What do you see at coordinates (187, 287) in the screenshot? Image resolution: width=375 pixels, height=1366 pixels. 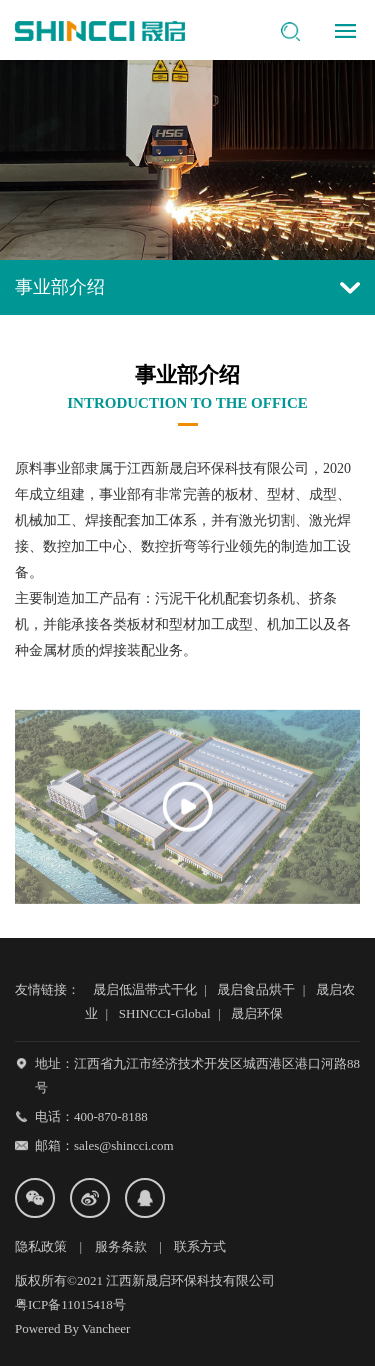 I see `事业部介绍` at bounding box center [187, 287].